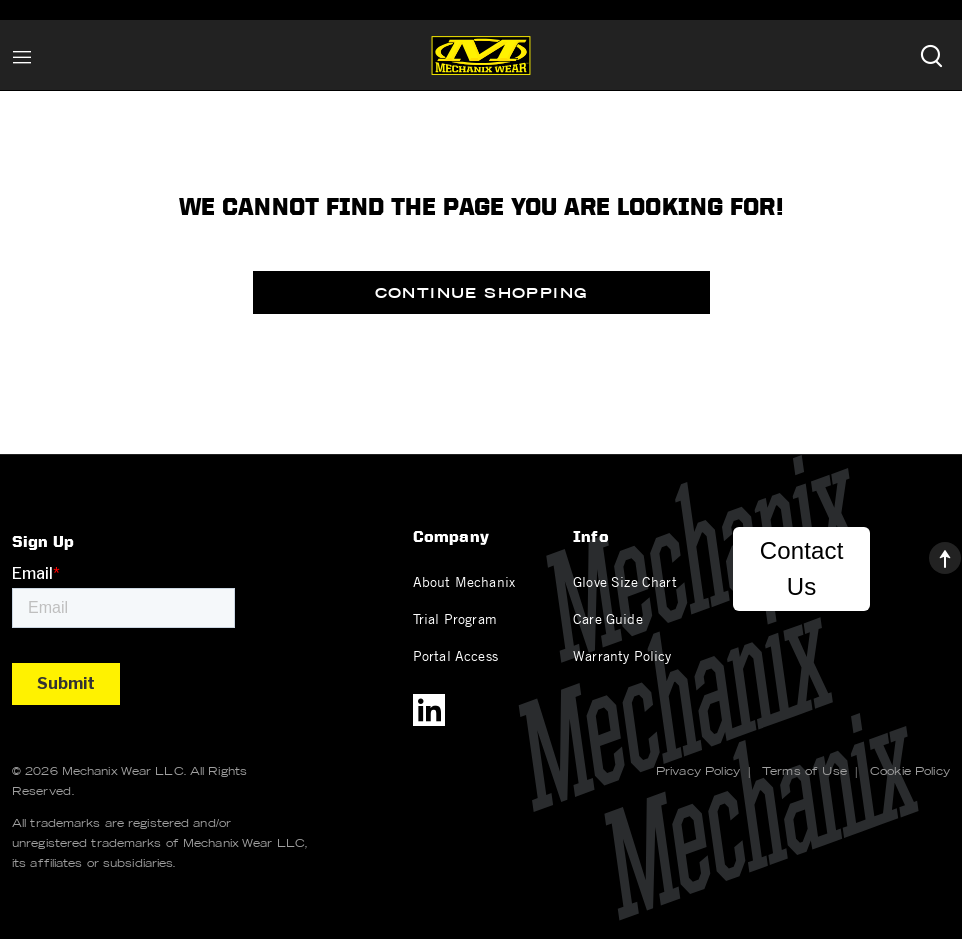 This screenshot has width=962, height=939. I want to click on [Back to top], so click(929, 553).